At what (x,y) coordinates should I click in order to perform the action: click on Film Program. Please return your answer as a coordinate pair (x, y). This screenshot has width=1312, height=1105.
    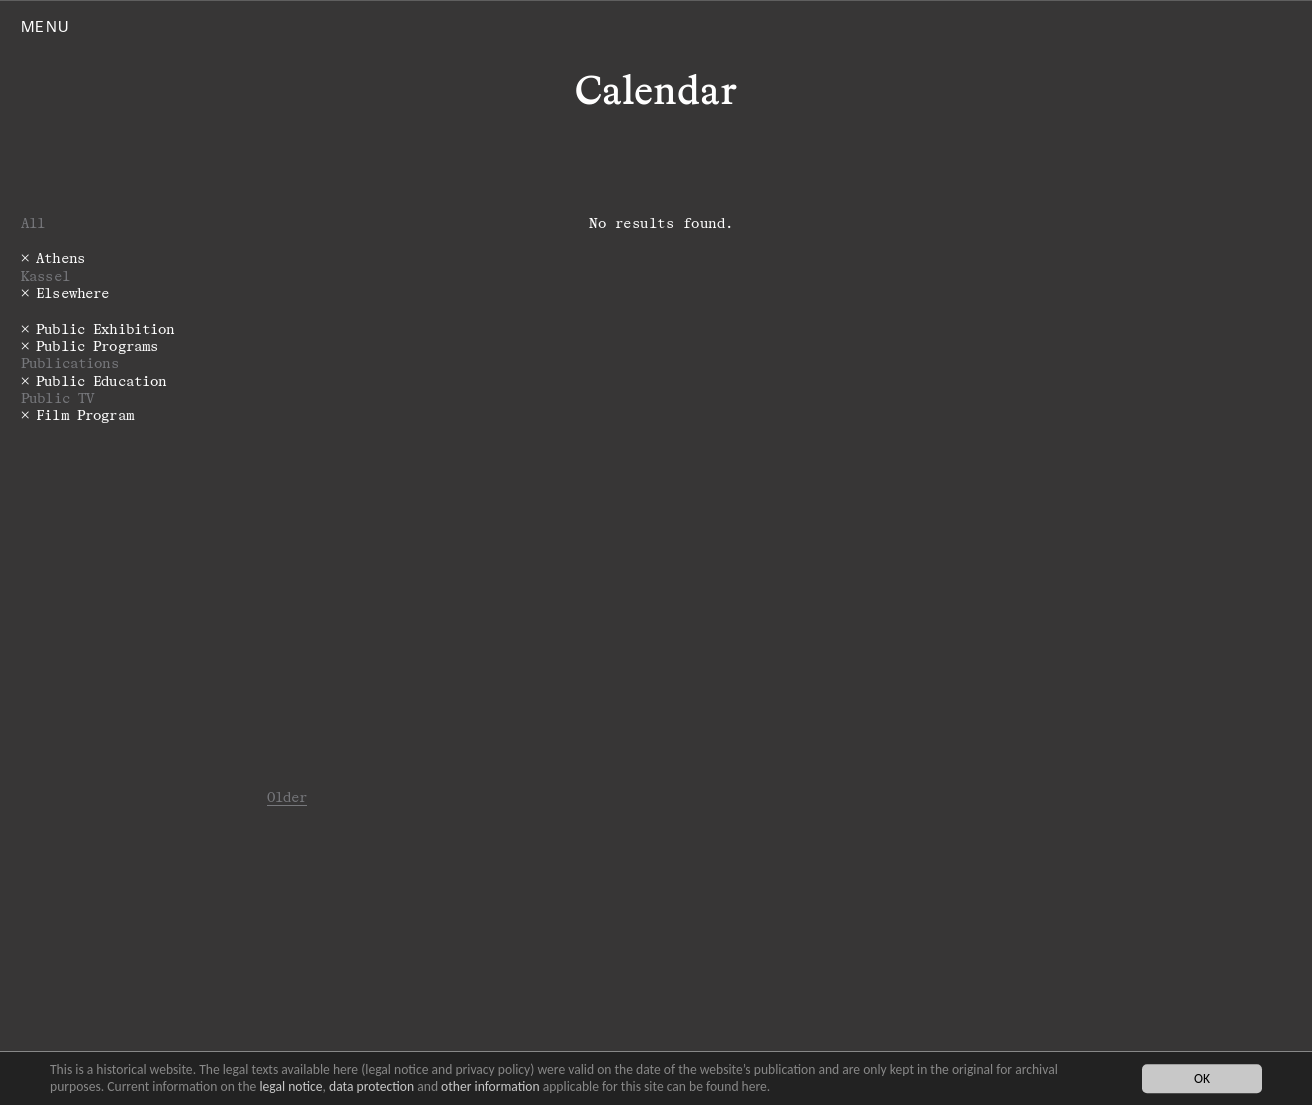
    Looking at the image, I should click on (85, 414).